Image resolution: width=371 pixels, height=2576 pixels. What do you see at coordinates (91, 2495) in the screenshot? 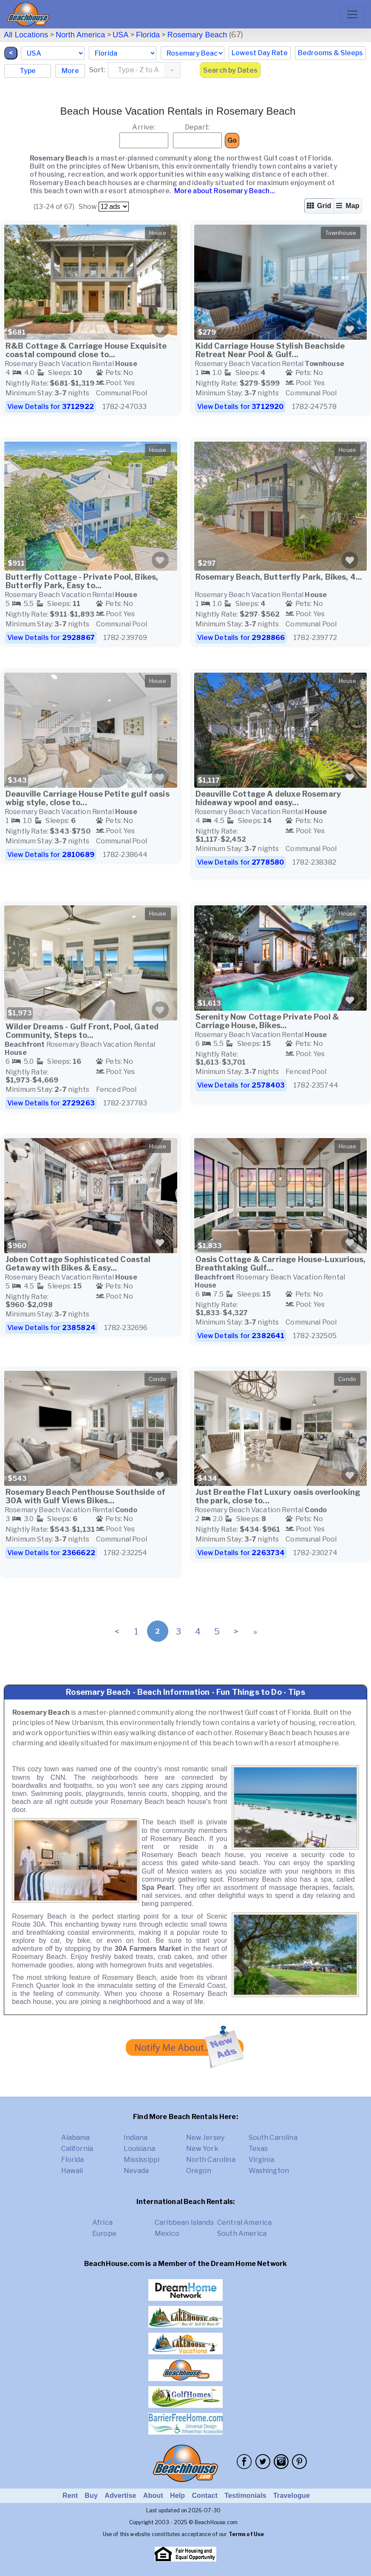
I see `Buy` at bounding box center [91, 2495].